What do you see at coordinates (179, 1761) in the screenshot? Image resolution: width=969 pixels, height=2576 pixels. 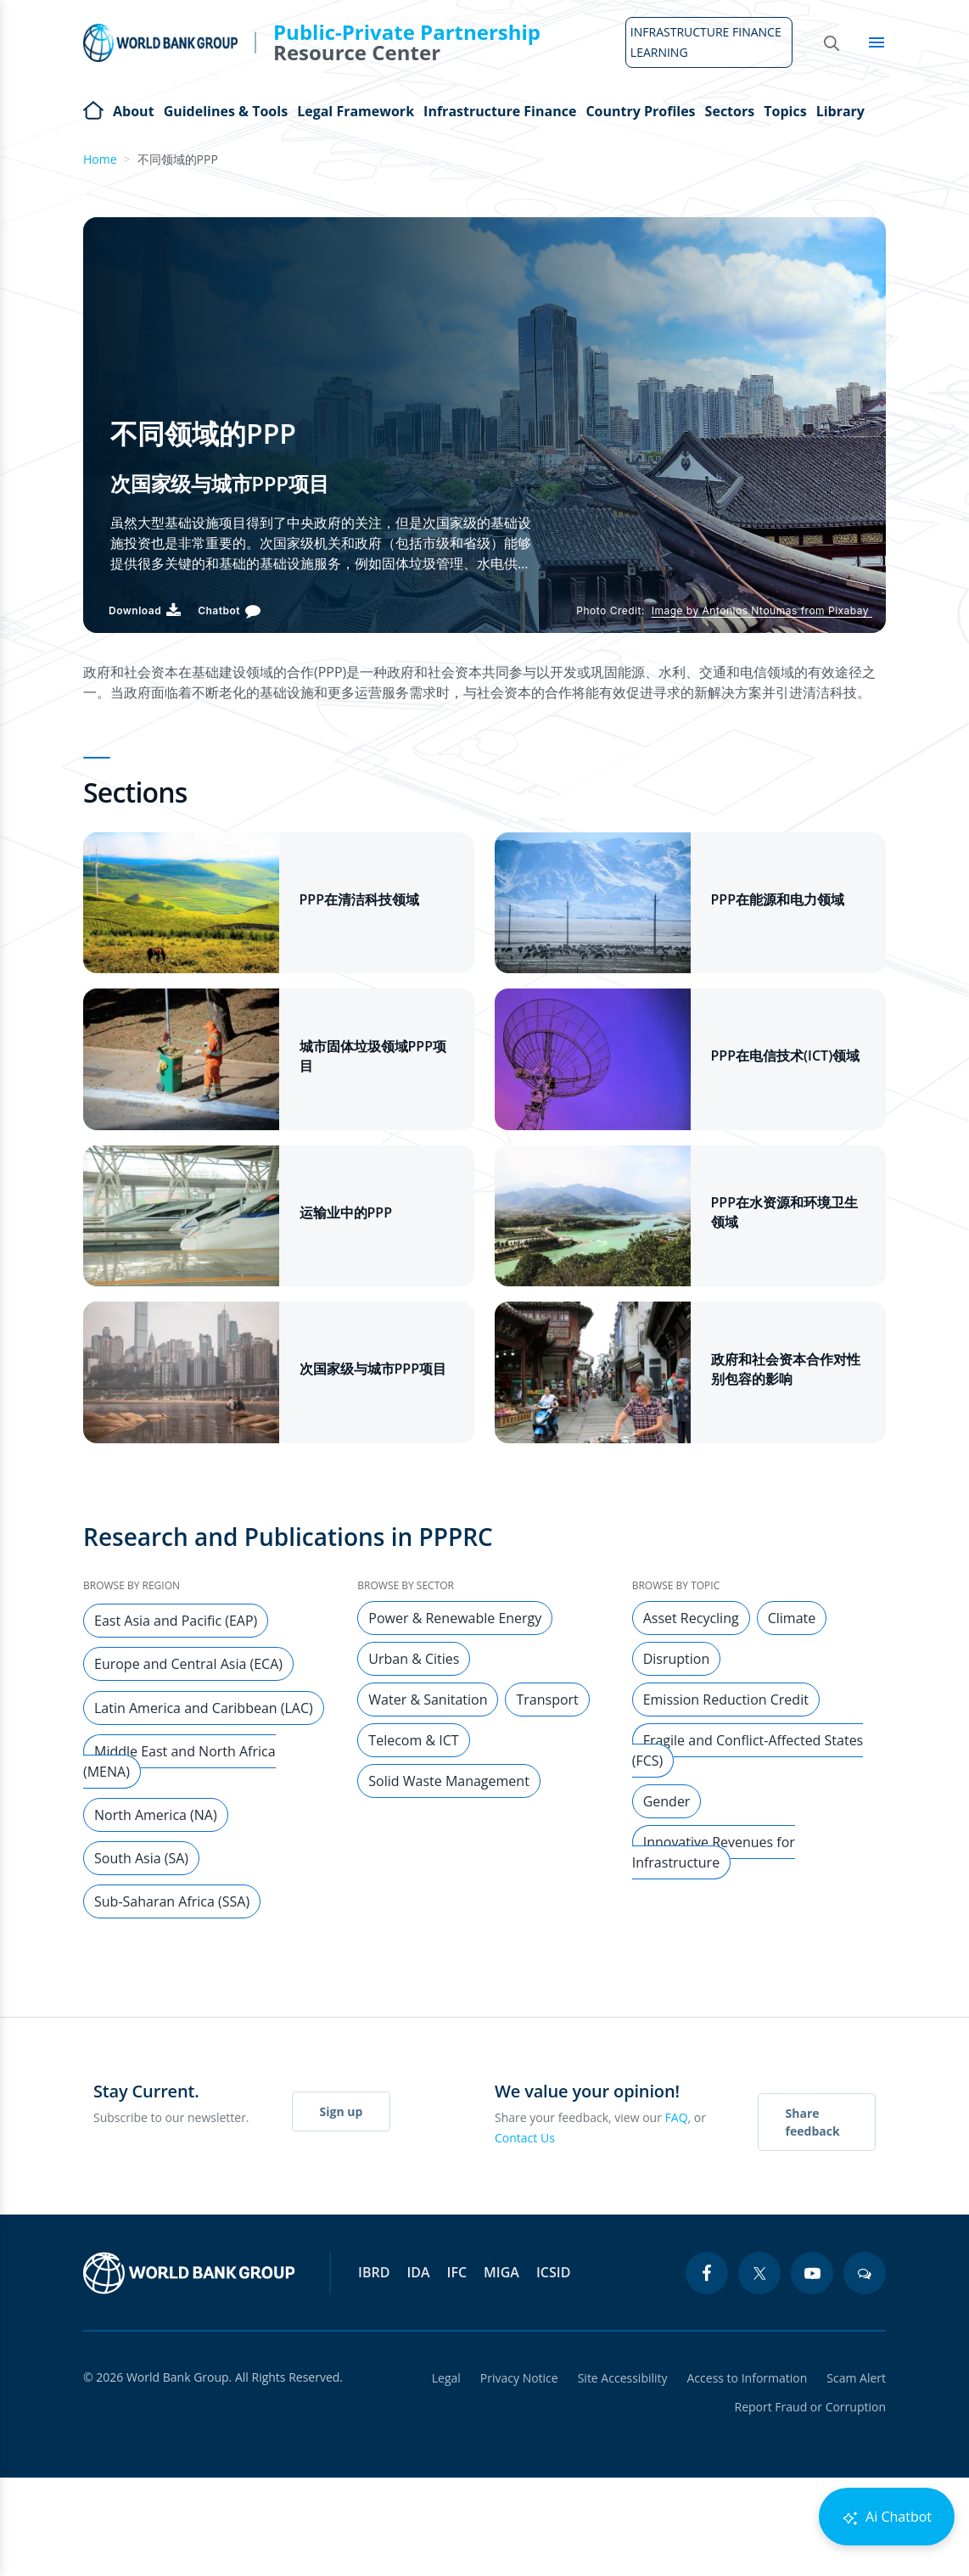 I see `Middle East and North Africa (MENA)` at bounding box center [179, 1761].